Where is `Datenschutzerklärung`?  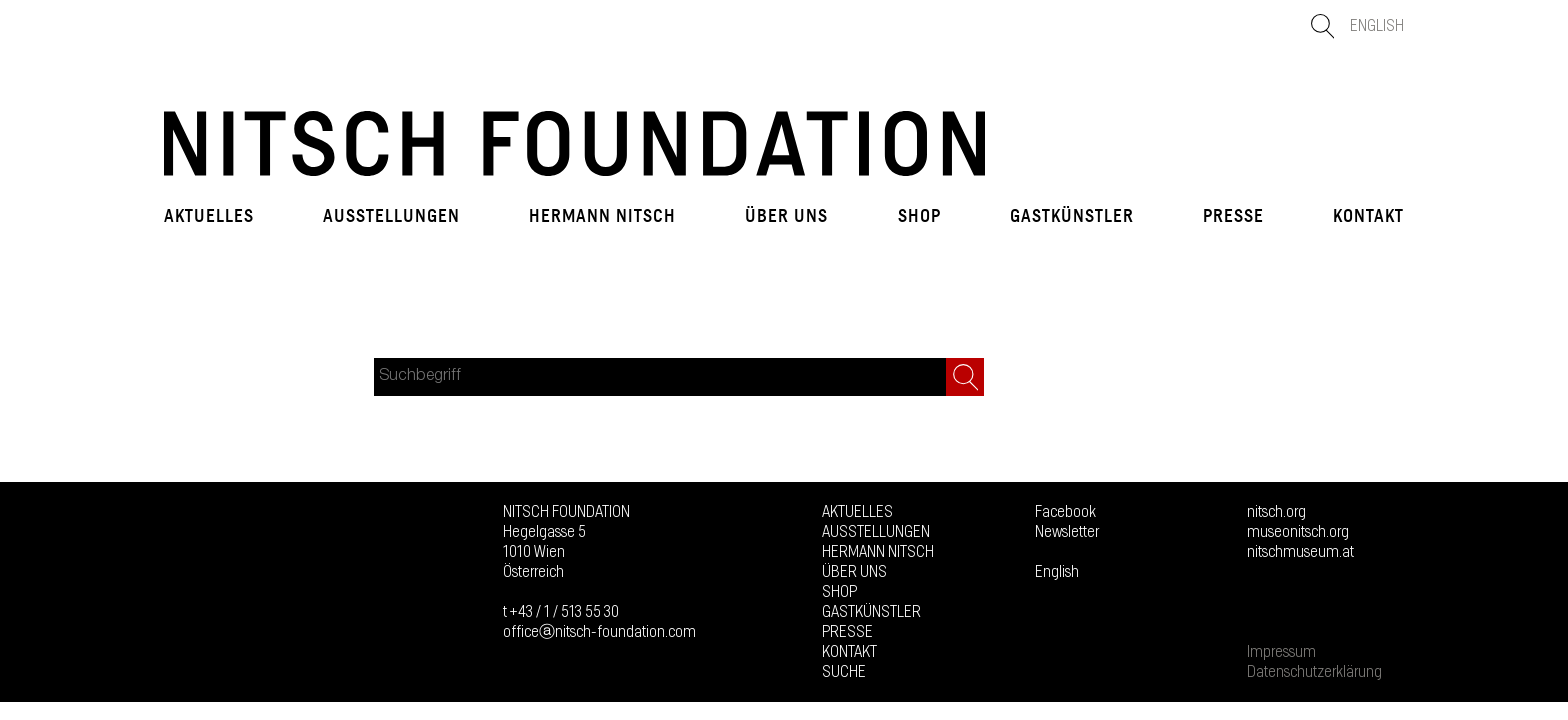 Datenschutzerklärung is located at coordinates (1314, 672).